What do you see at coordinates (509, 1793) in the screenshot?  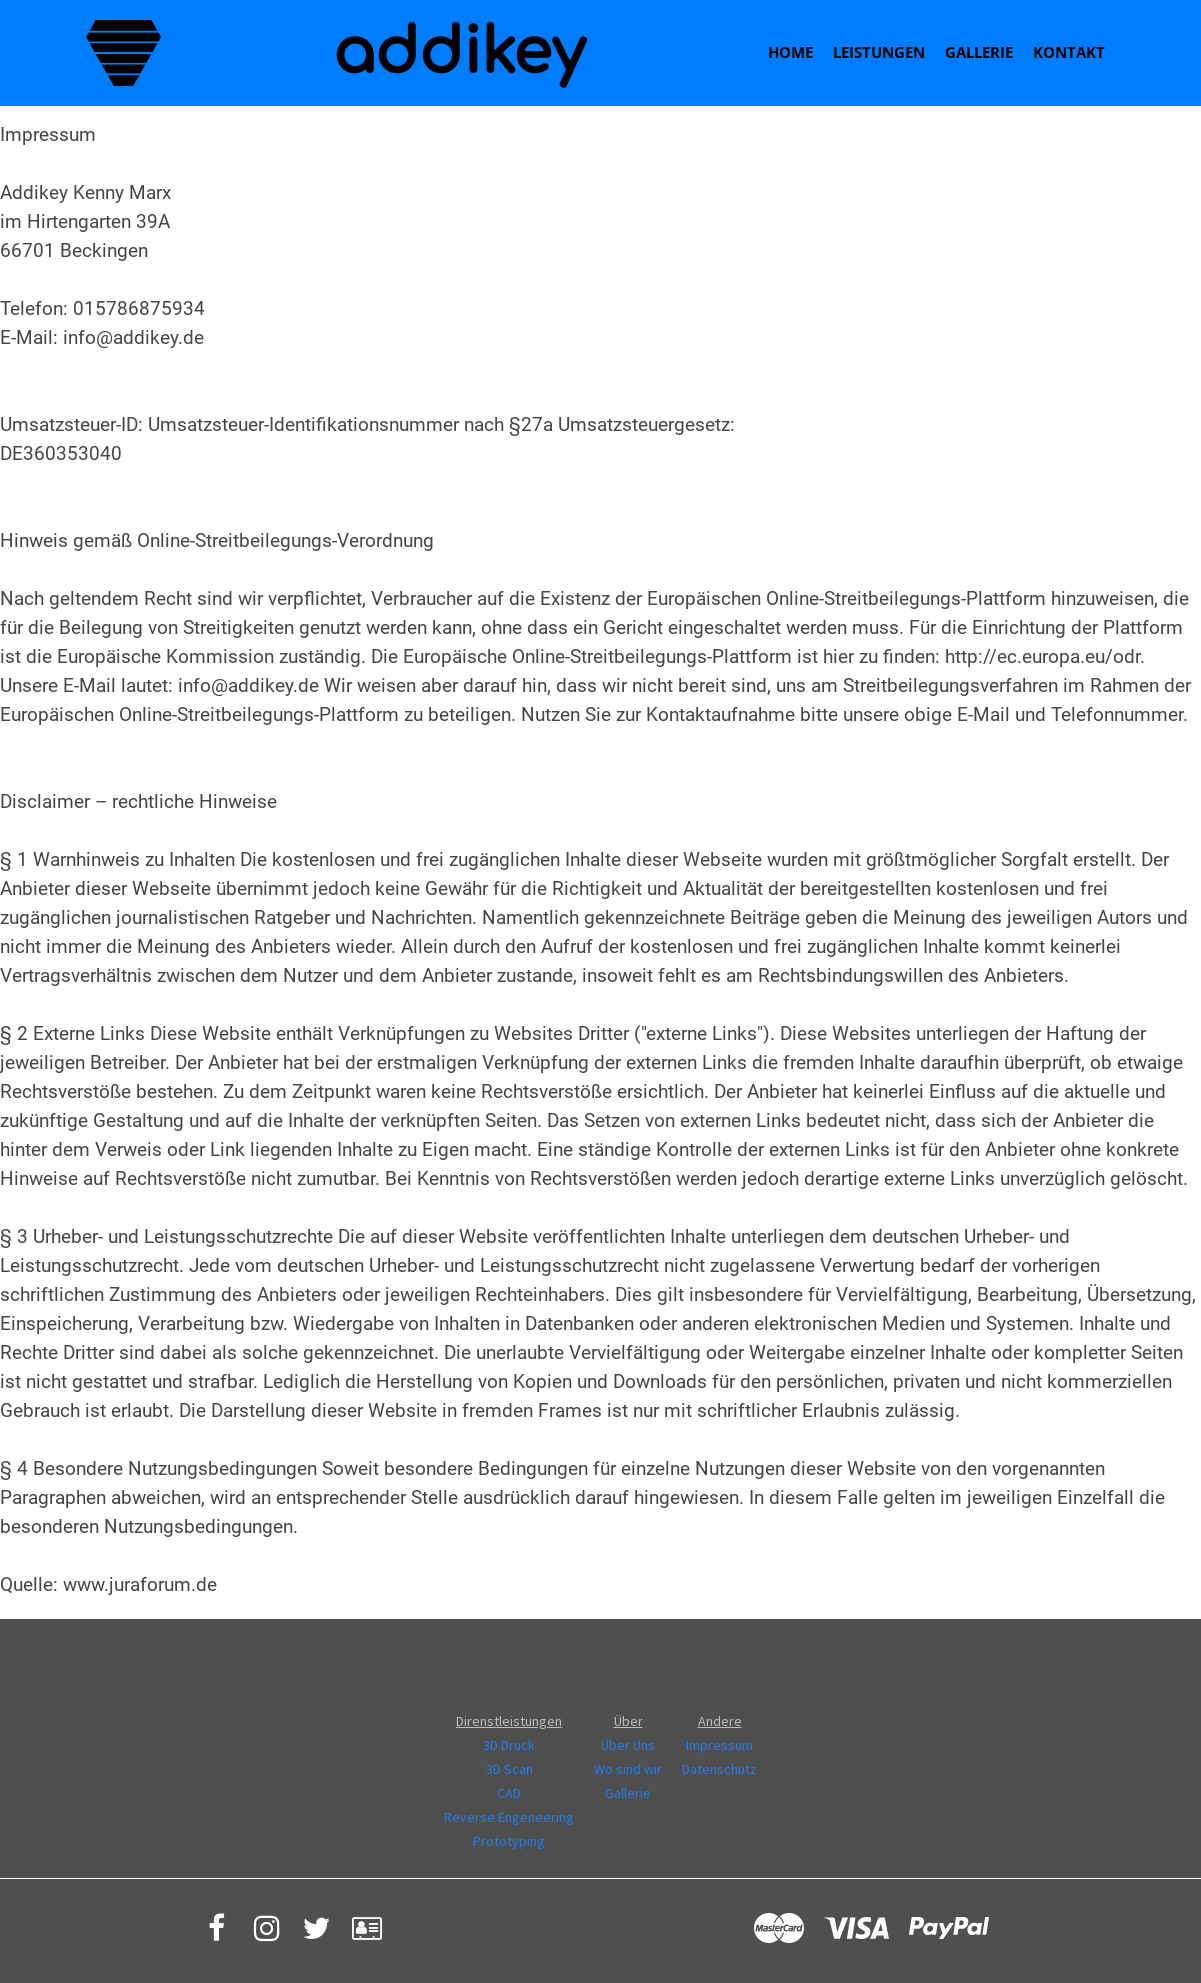 I see `CAD` at bounding box center [509, 1793].